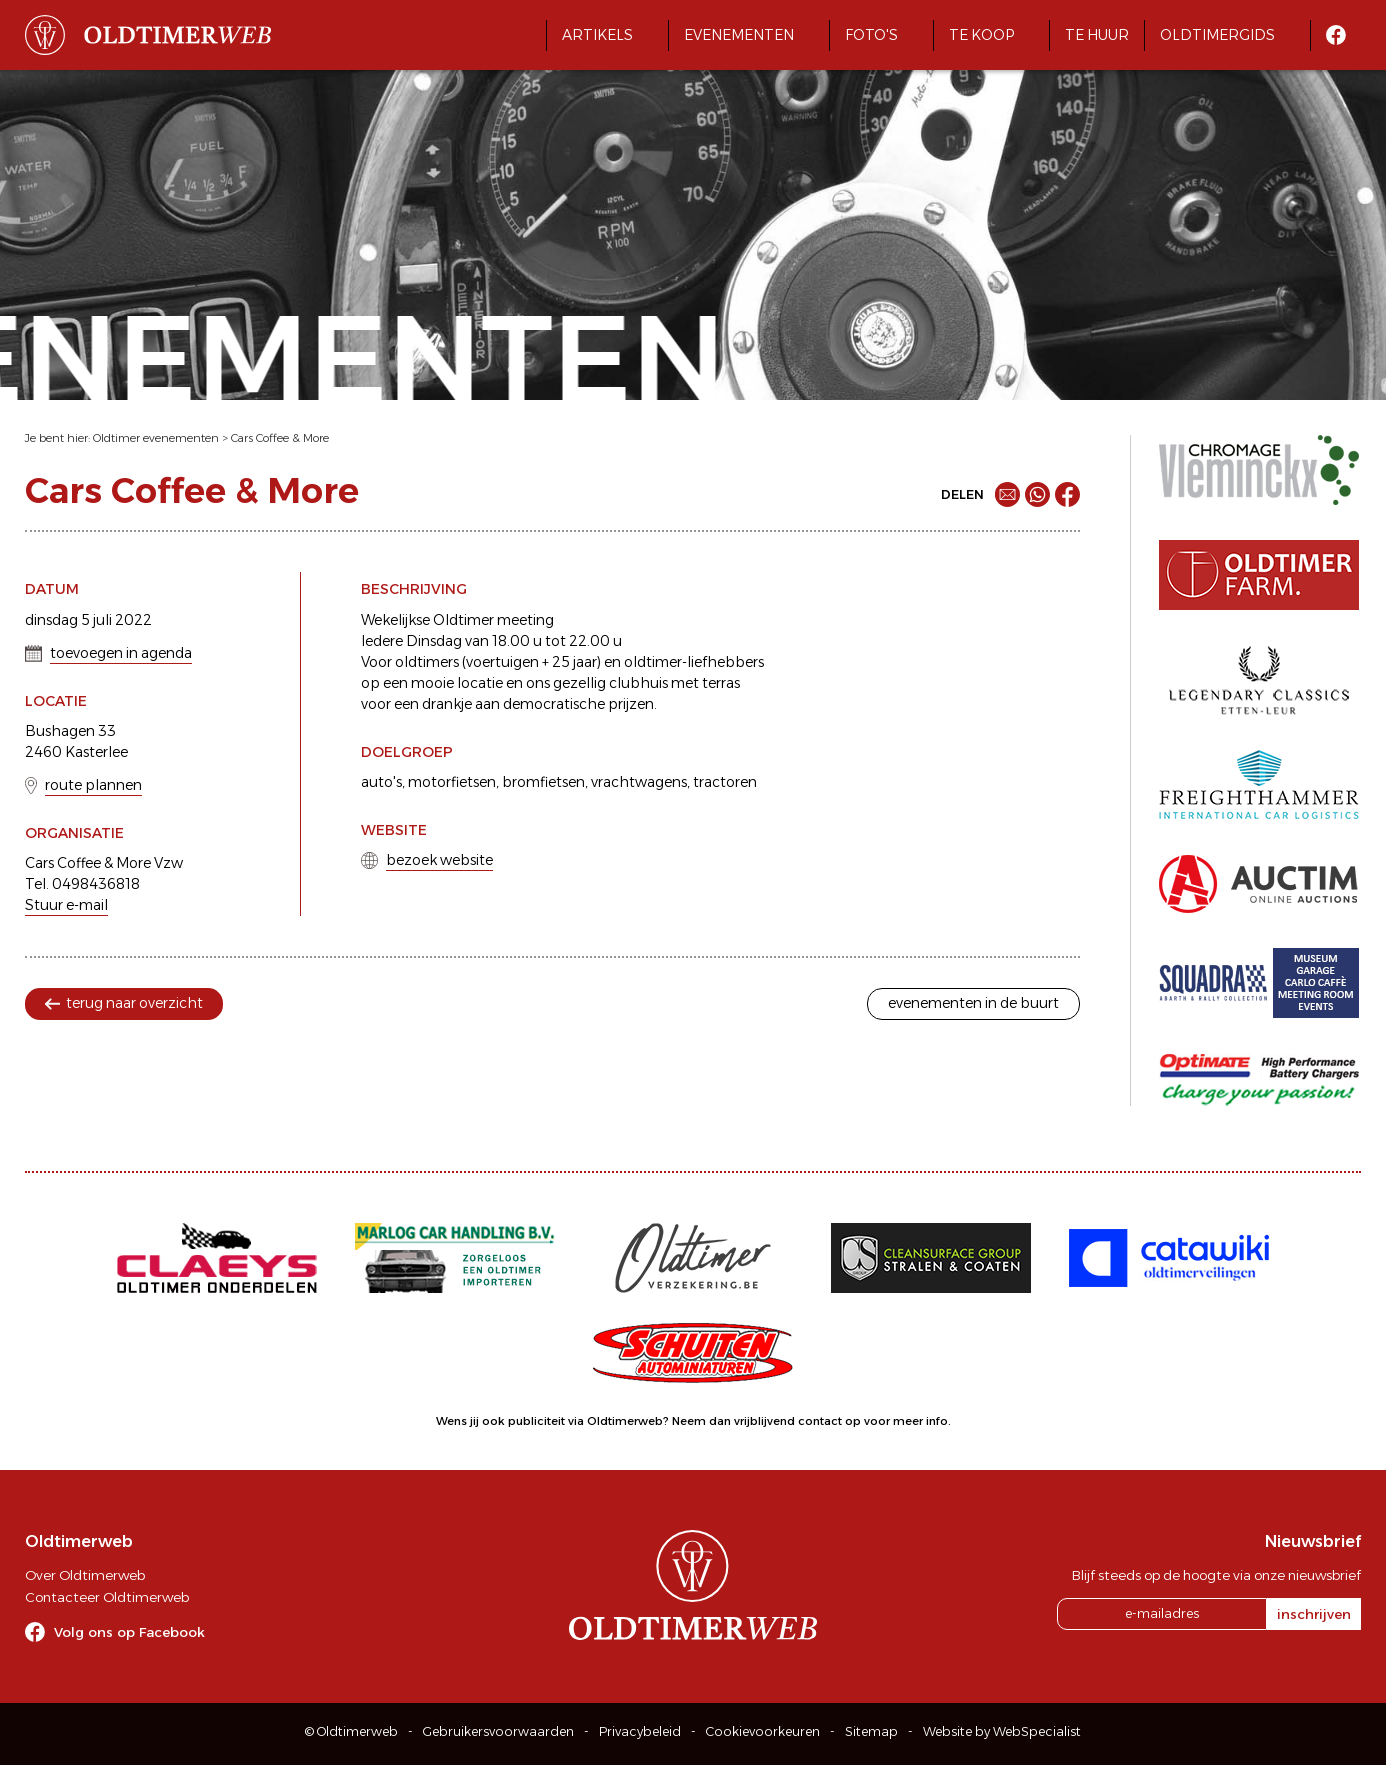  What do you see at coordinates (871, 35) in the screenshot?
I see `Foto's` at bounding box center [871, 35].